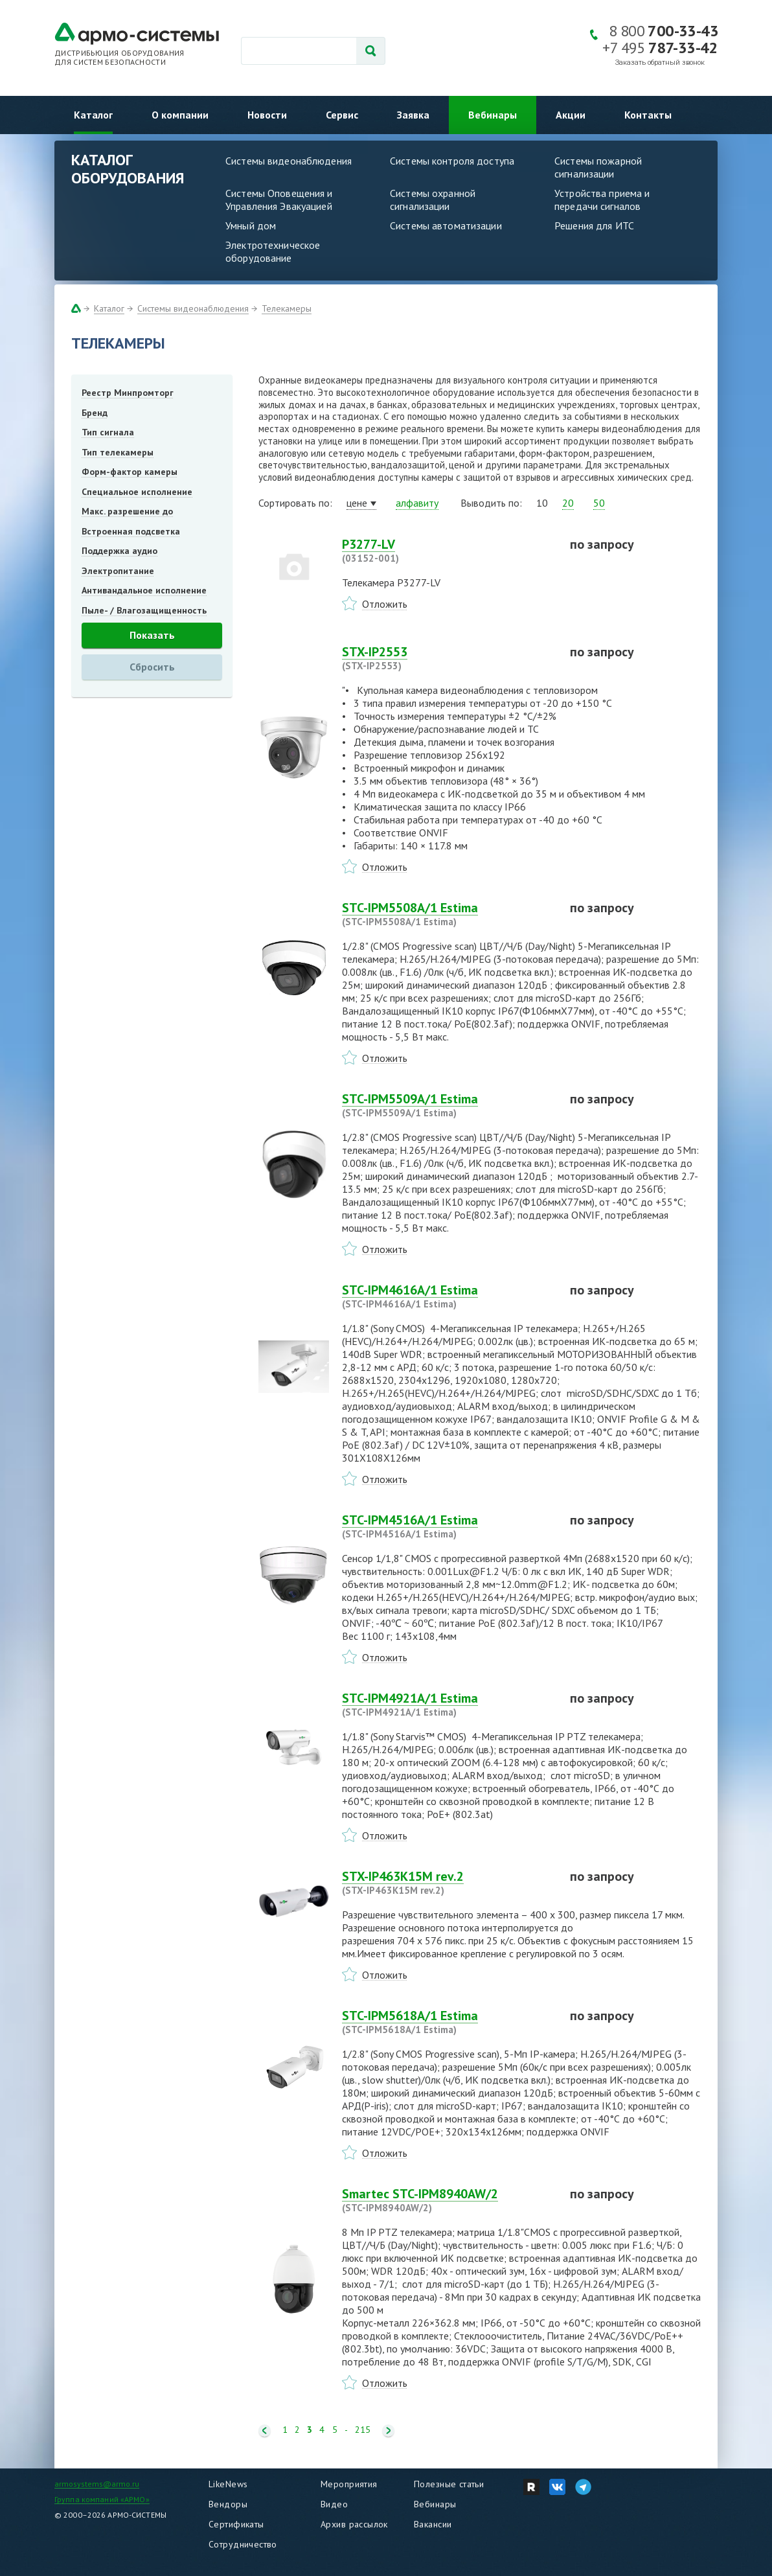  Describe the element at coordinates (448, 1883) in the screenshot. I see `STX-IP463K15M rev.2` at that location.